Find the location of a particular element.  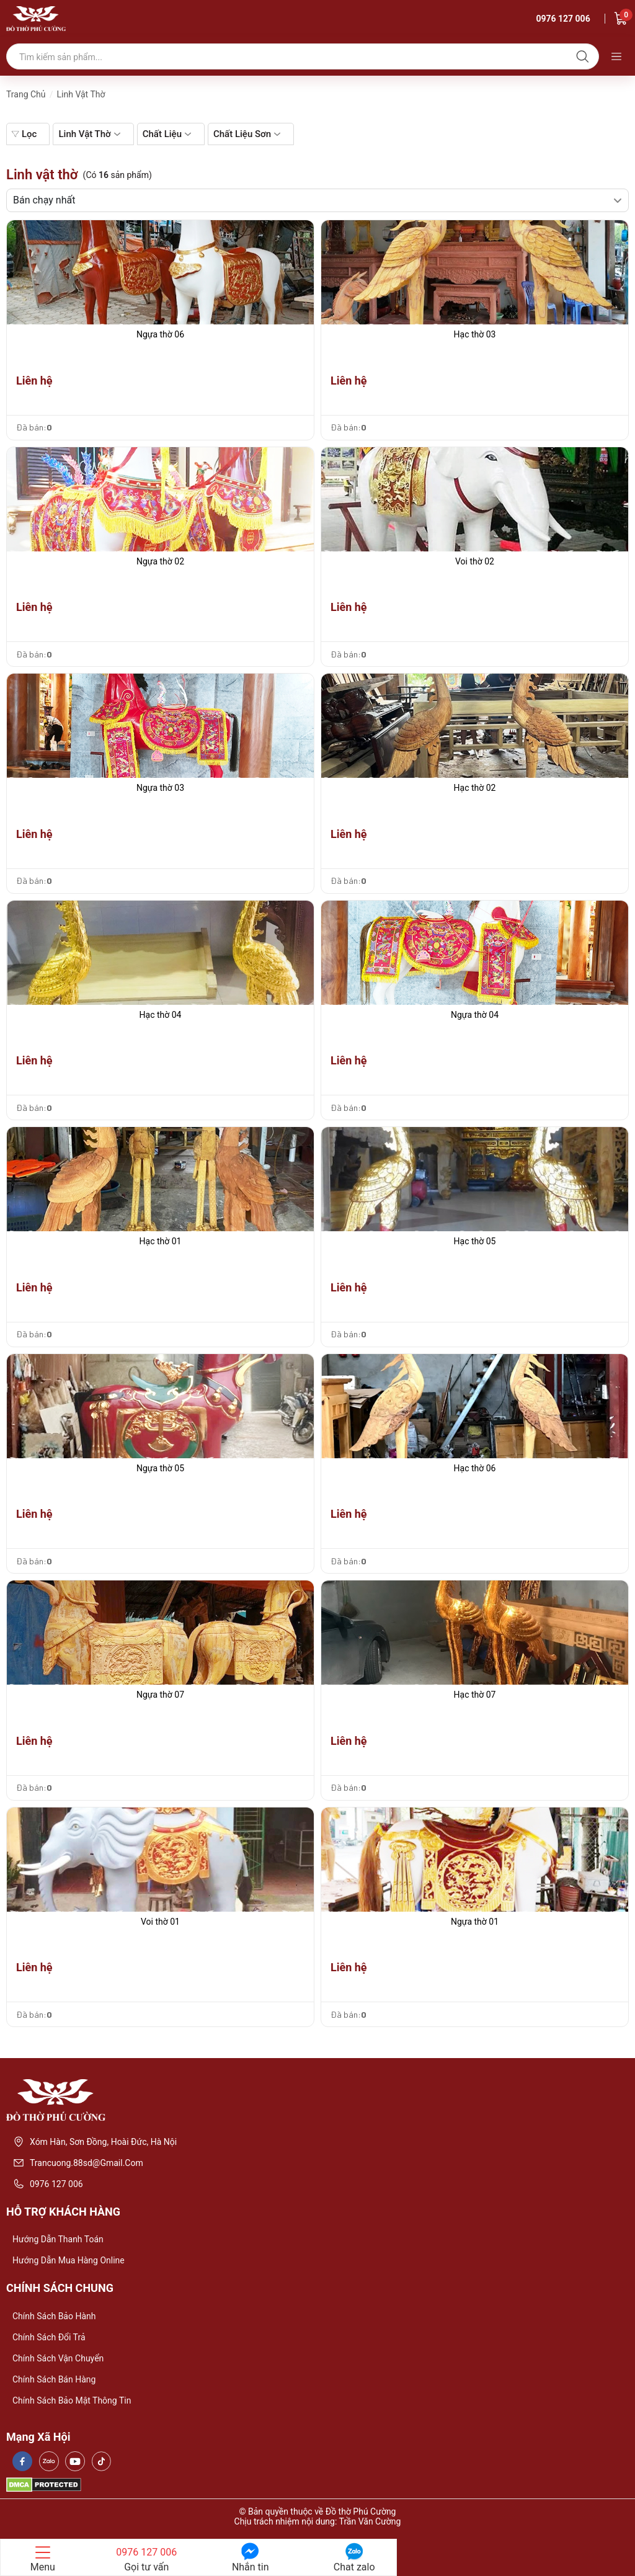

Chính sách bảo mật thông tin is located at coordinates (71, 2400).